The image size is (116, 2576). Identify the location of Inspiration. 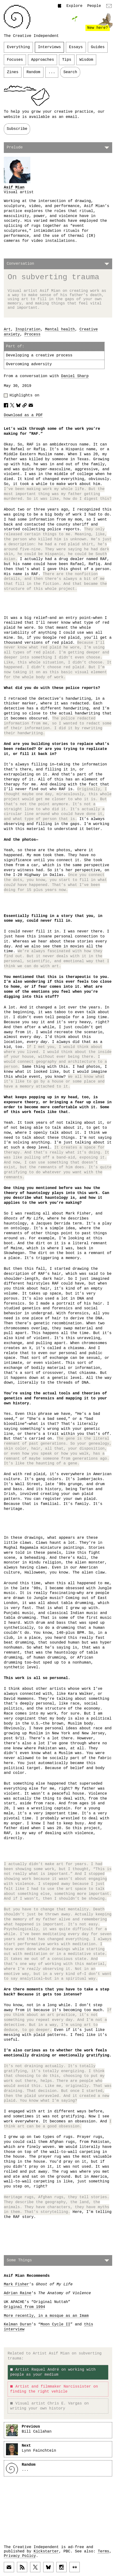
(28, 329).